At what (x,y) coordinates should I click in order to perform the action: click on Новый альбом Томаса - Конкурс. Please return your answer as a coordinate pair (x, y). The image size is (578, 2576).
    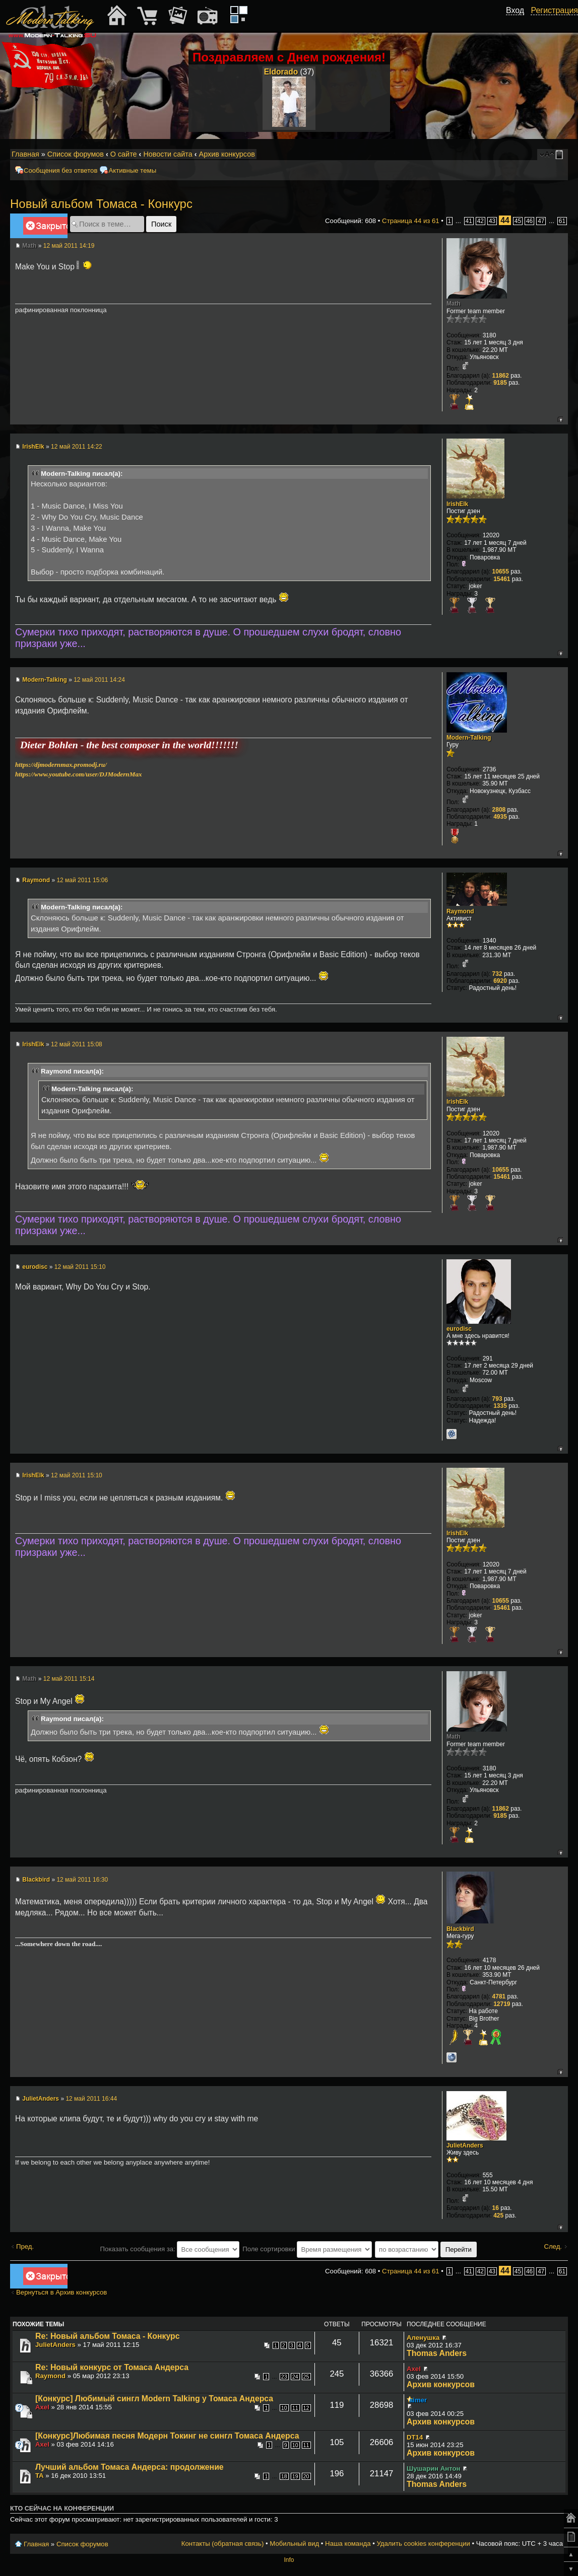
    Looking at the image, I should click on (101, 203).